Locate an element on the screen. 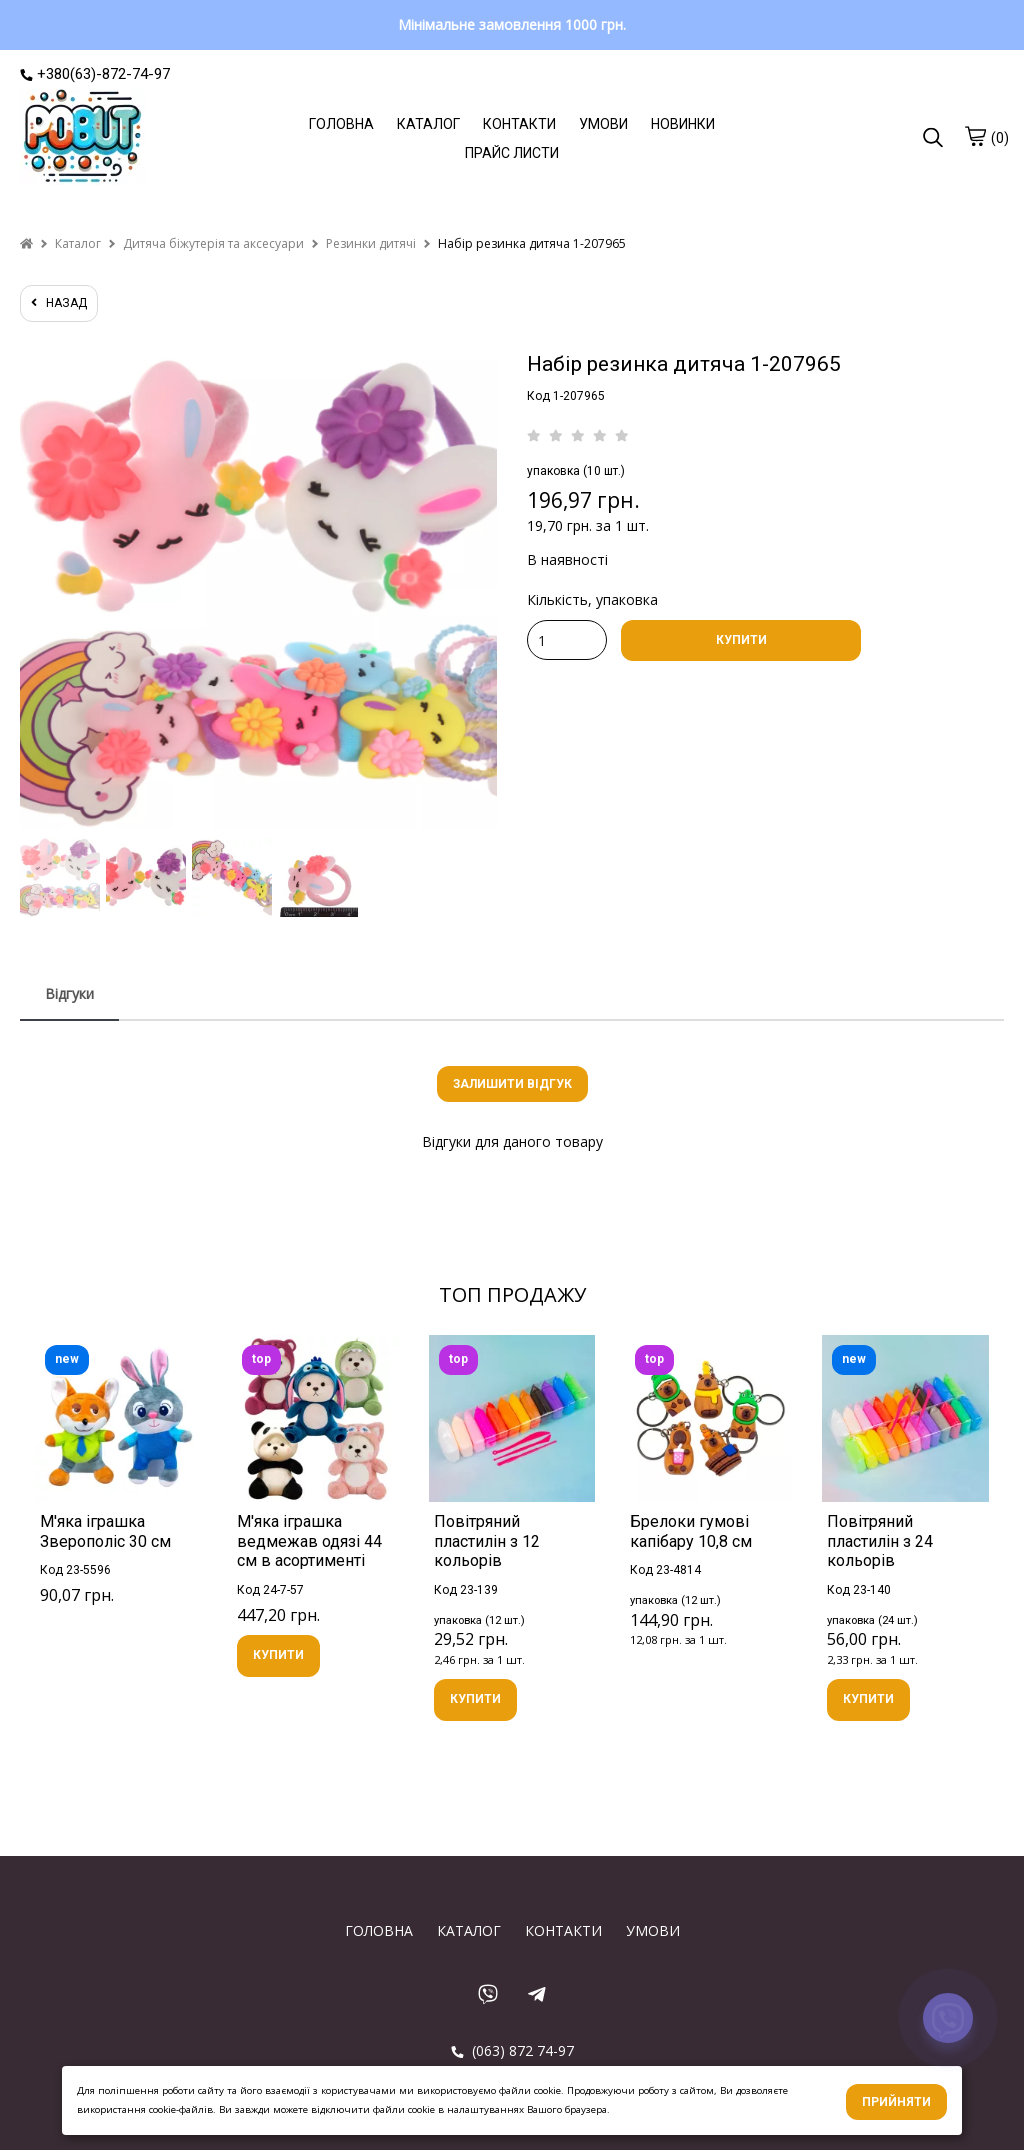 The height and width of the screenshot is (2150, 1024). +380(63)-872-74-97 is located at coordinates (95, 74).